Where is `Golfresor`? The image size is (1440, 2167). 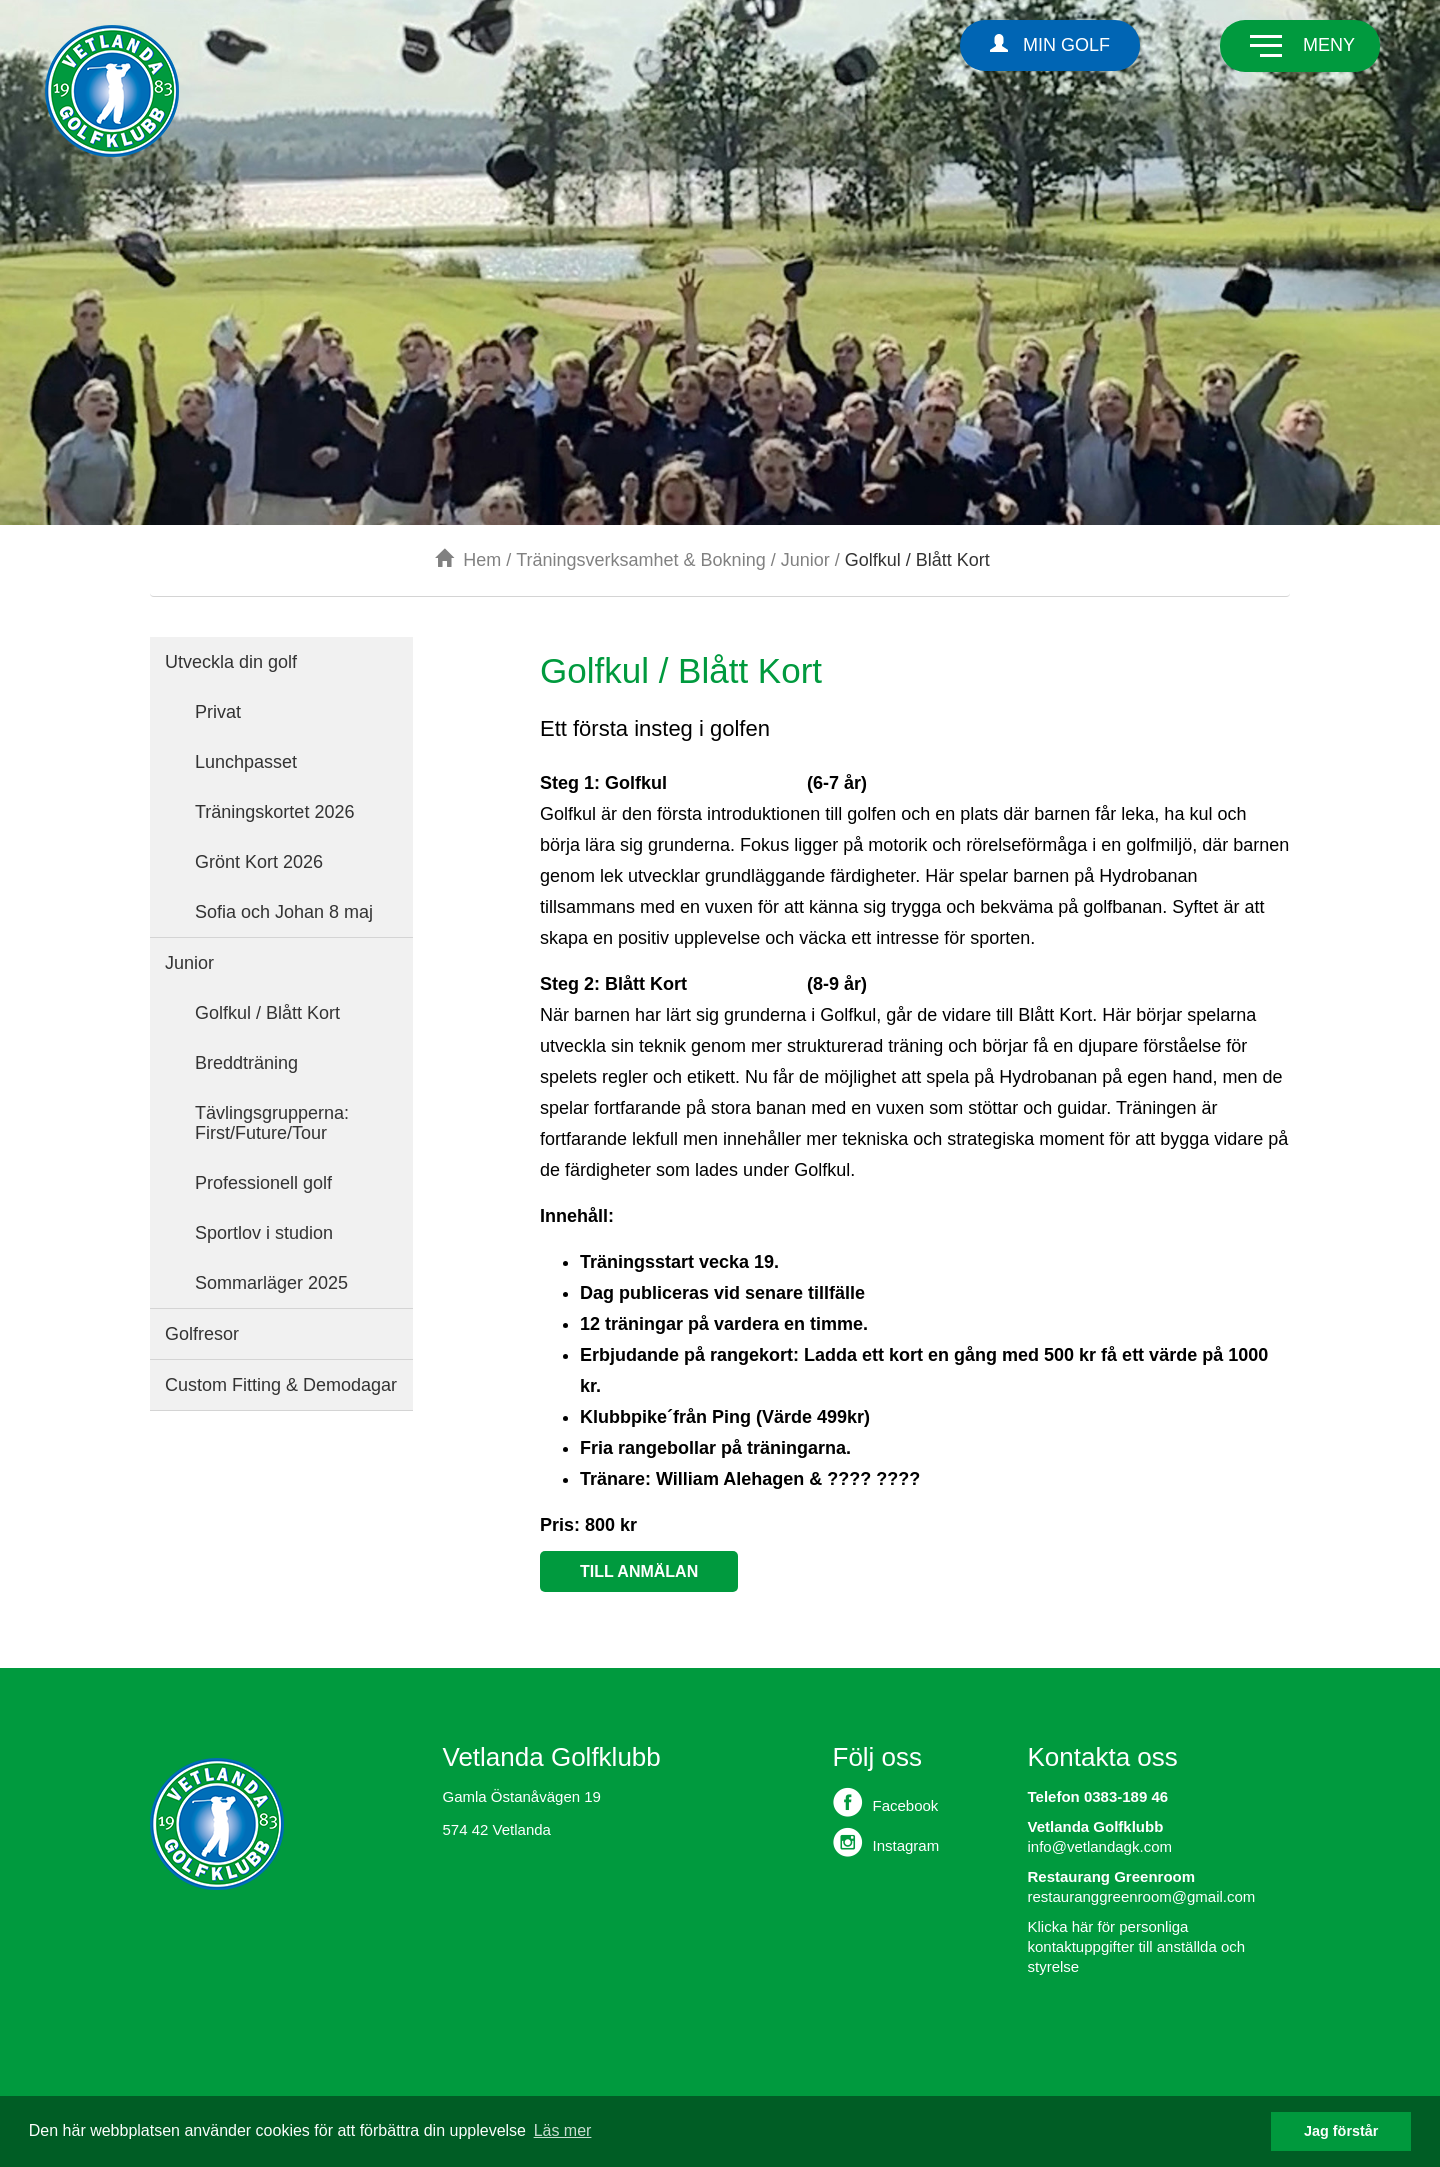 Golfresor is located at coordinates (202, 1334).